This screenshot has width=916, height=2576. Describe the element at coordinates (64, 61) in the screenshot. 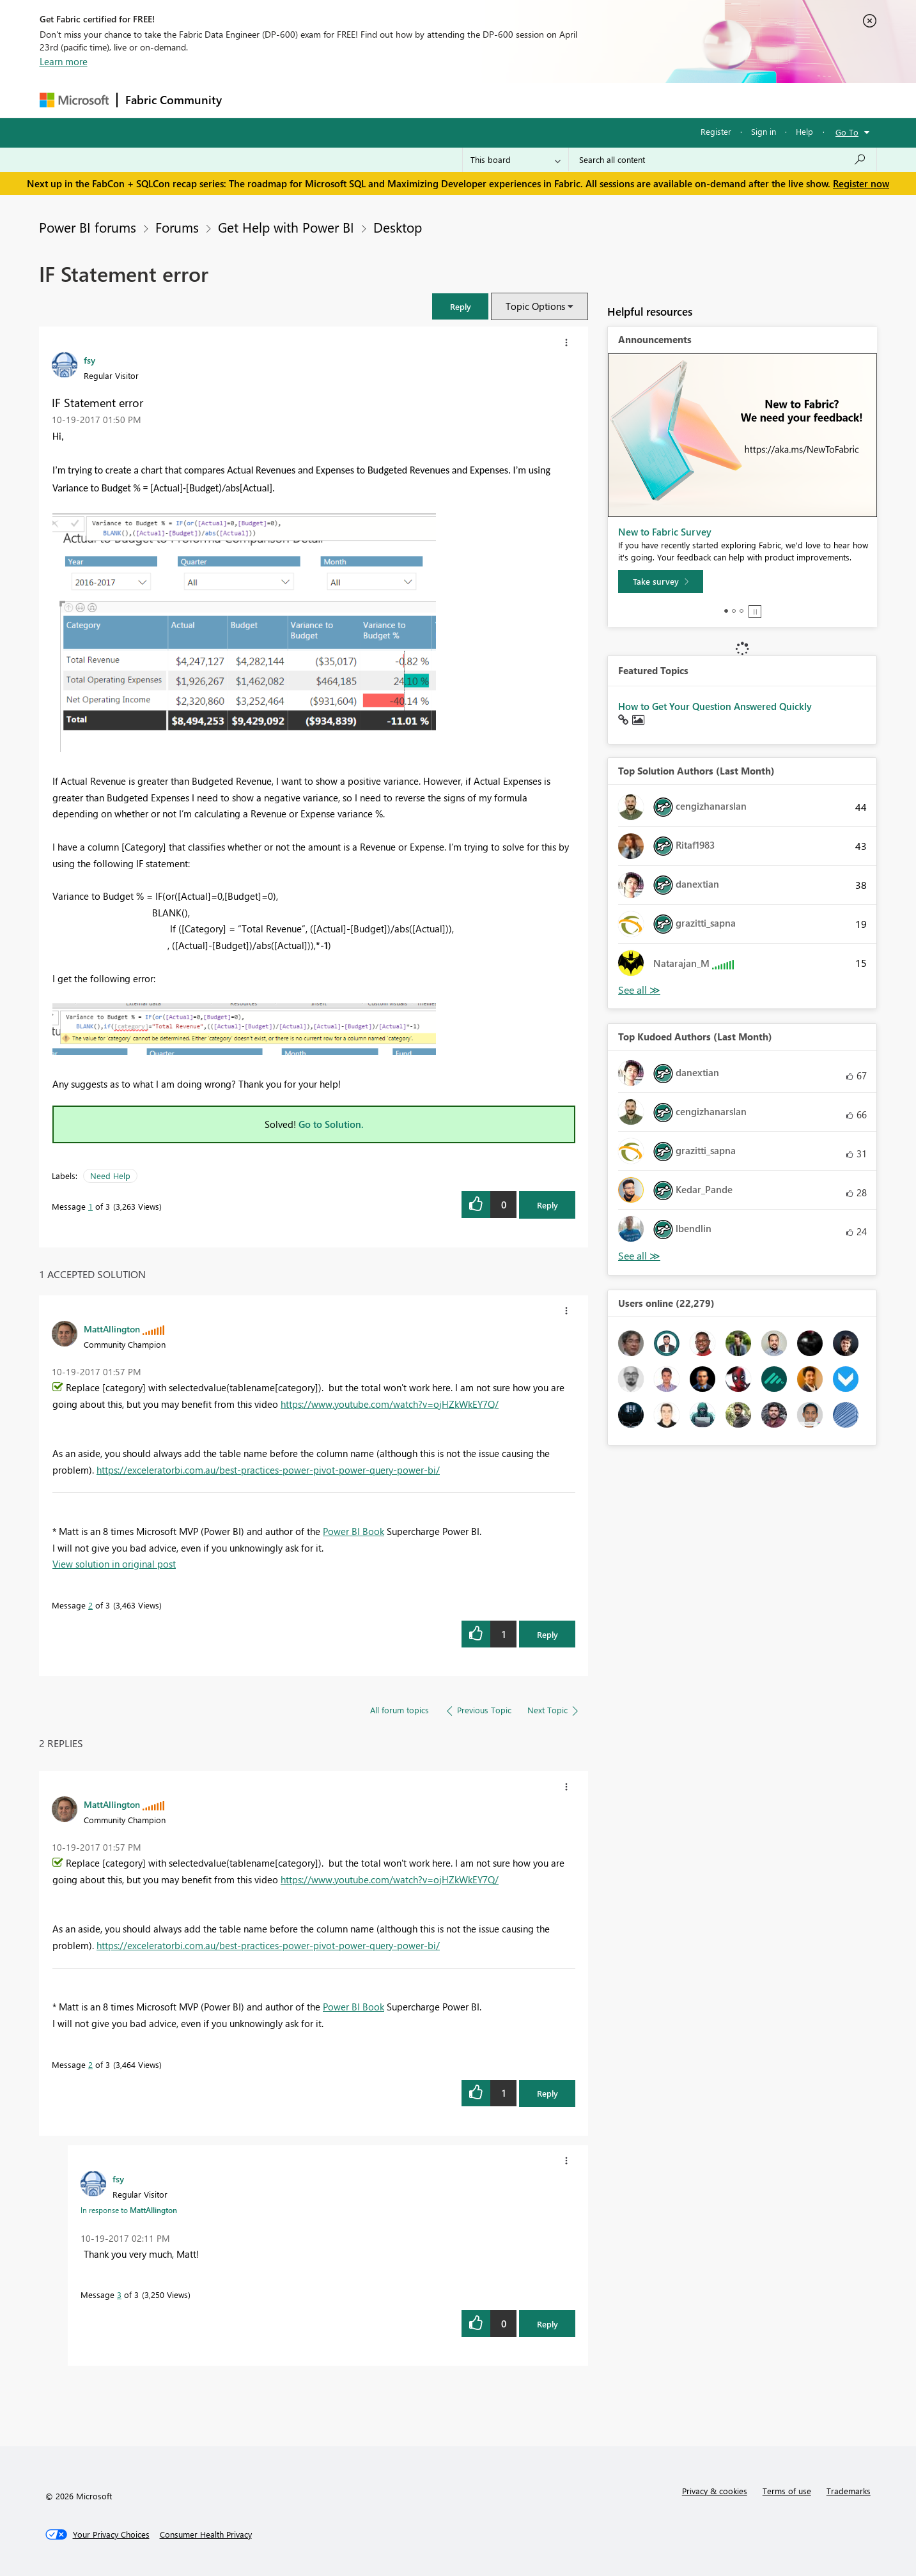

I see `Learn more` at that location.